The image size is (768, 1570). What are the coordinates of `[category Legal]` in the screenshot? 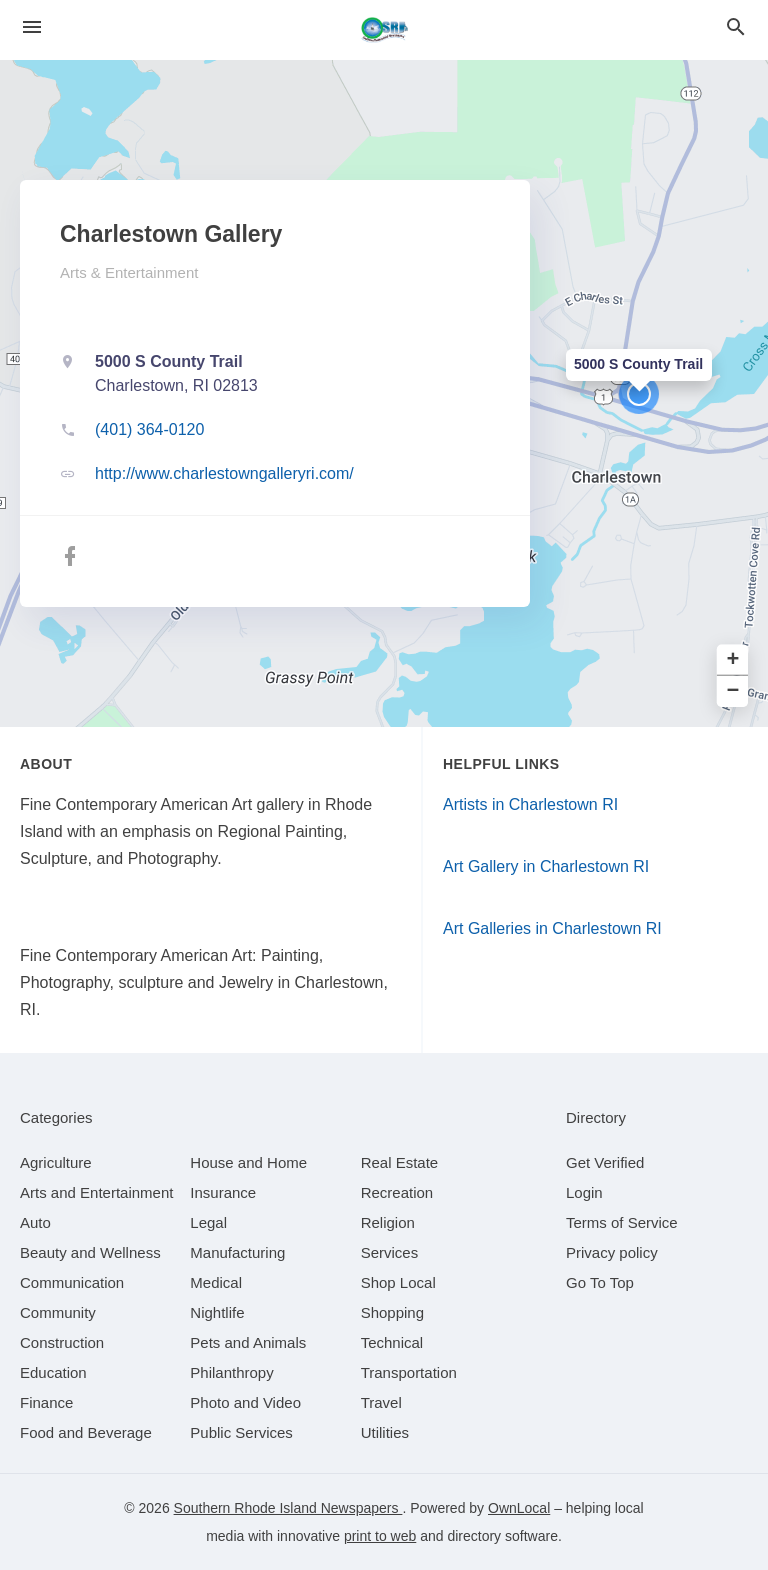 It's located at (208, 1222).